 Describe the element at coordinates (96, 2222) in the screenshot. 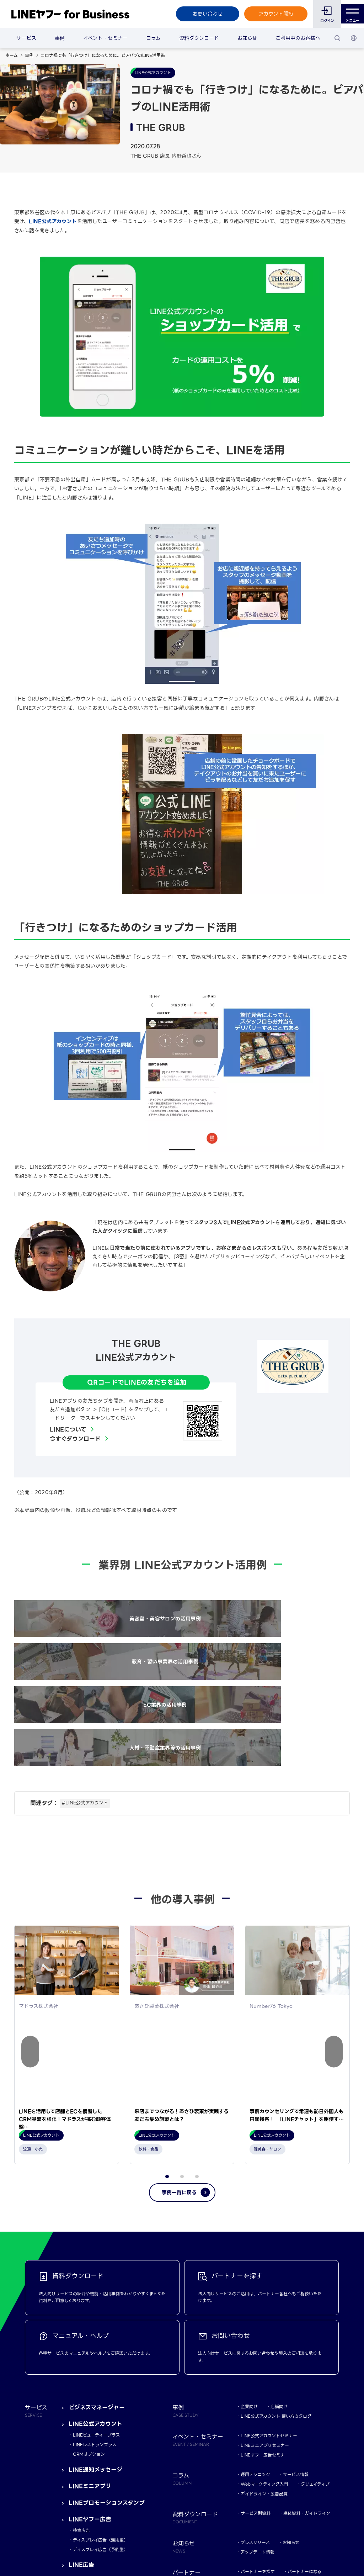

I see `LINEビューティープラス` at that location.